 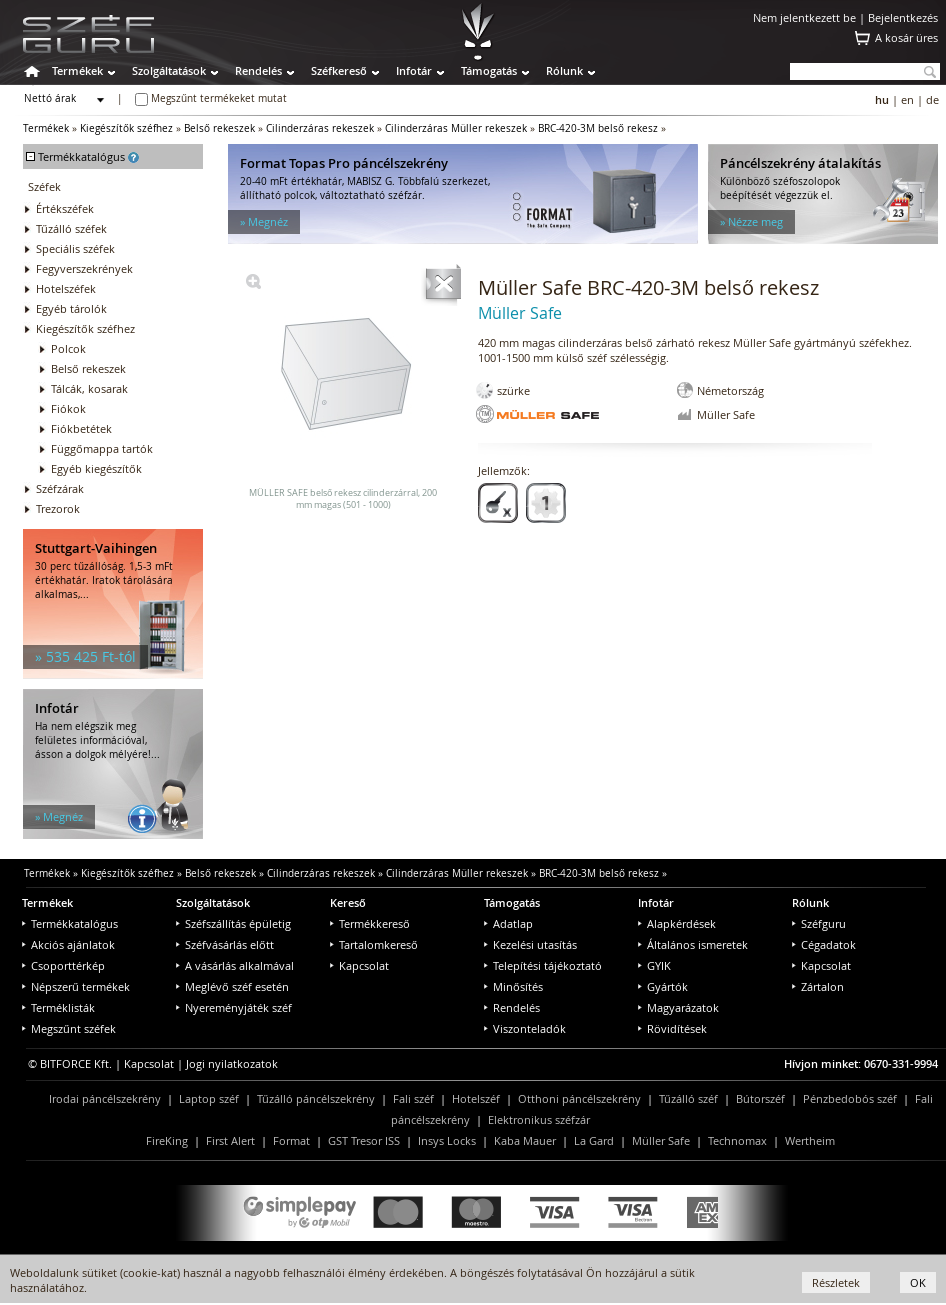 I want to click on Egyéb tárolók, so click(x=71, y=308).